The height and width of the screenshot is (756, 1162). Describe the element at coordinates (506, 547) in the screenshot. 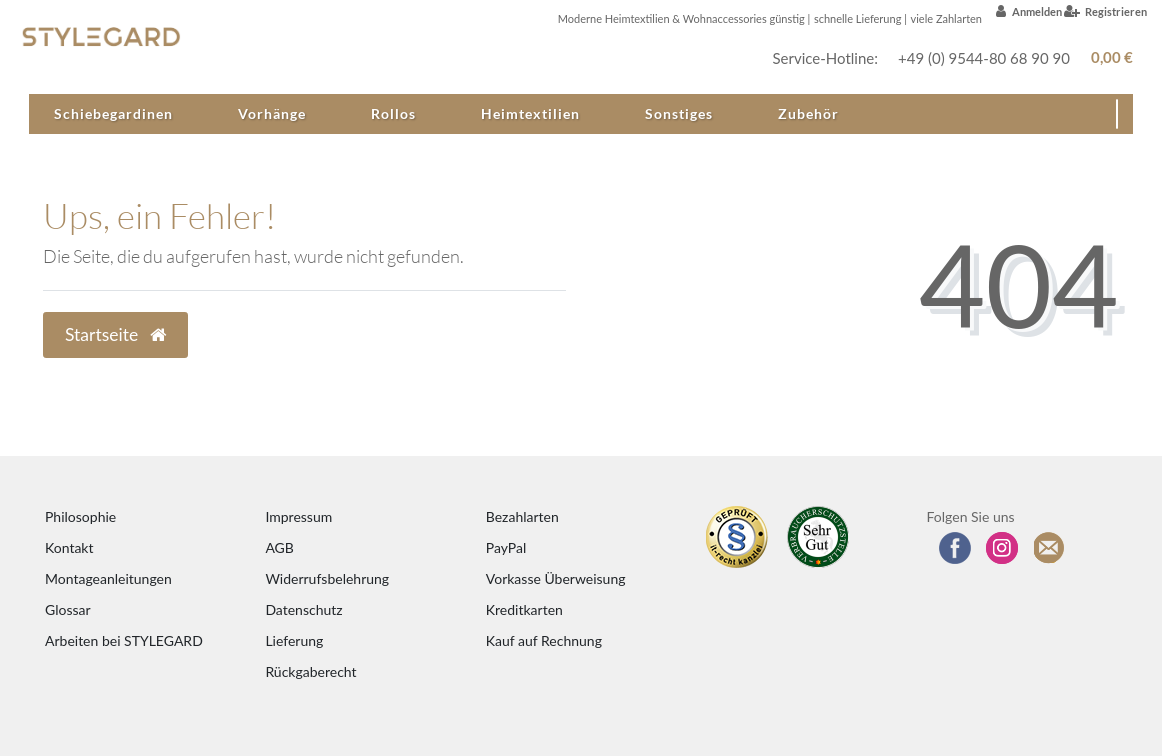

I see `PayPal` at that location.